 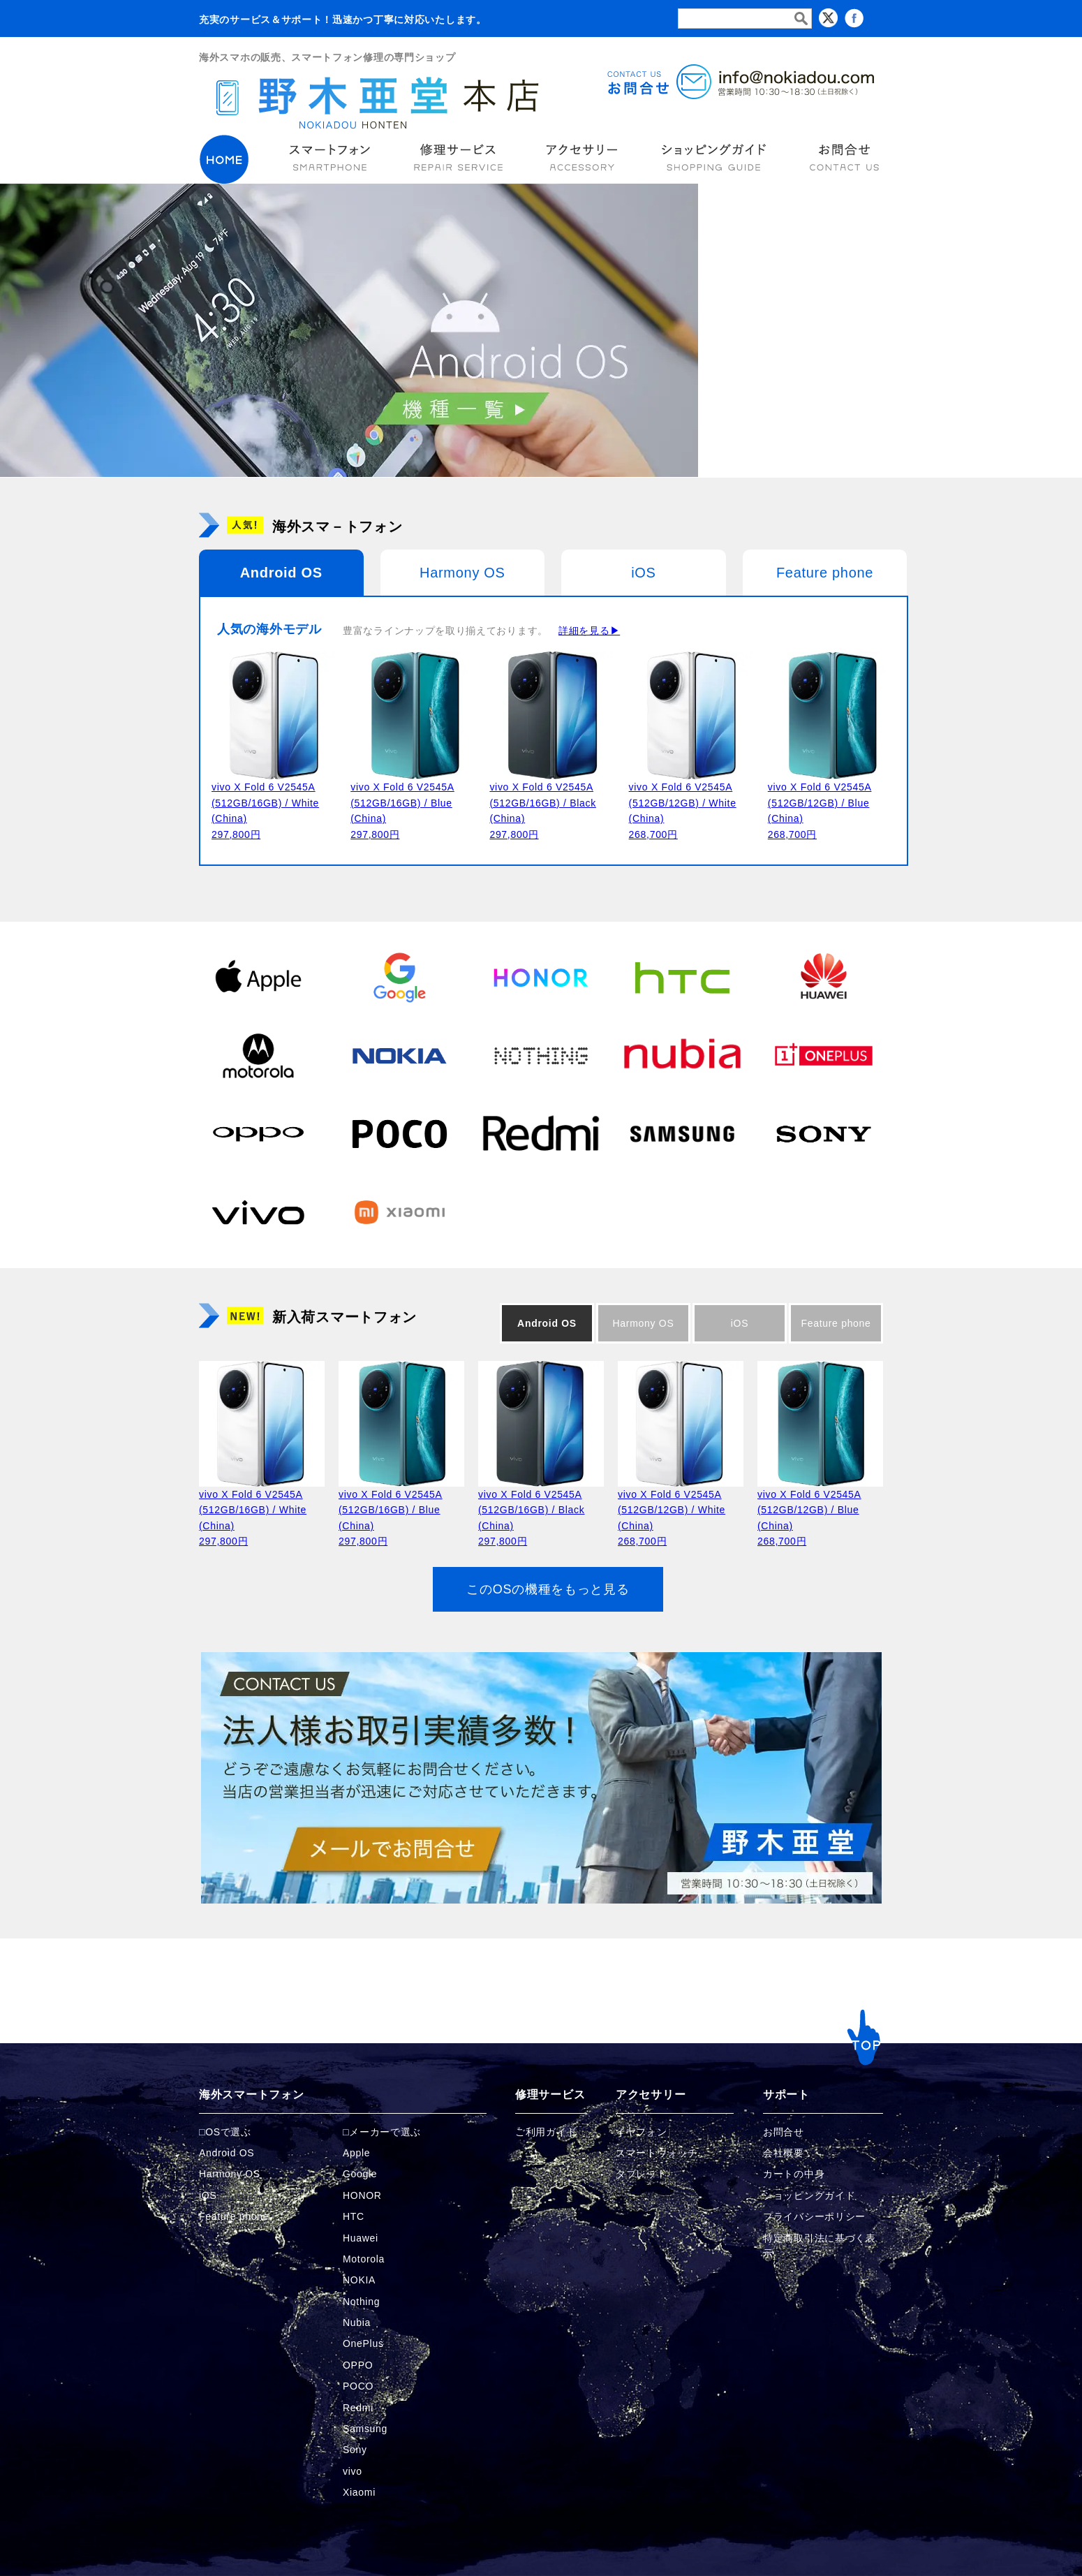 What do you see at coordinates (657, 2152) in the screenshot?
I see `スマートウォッチ` at bounding box center [657, 2152].